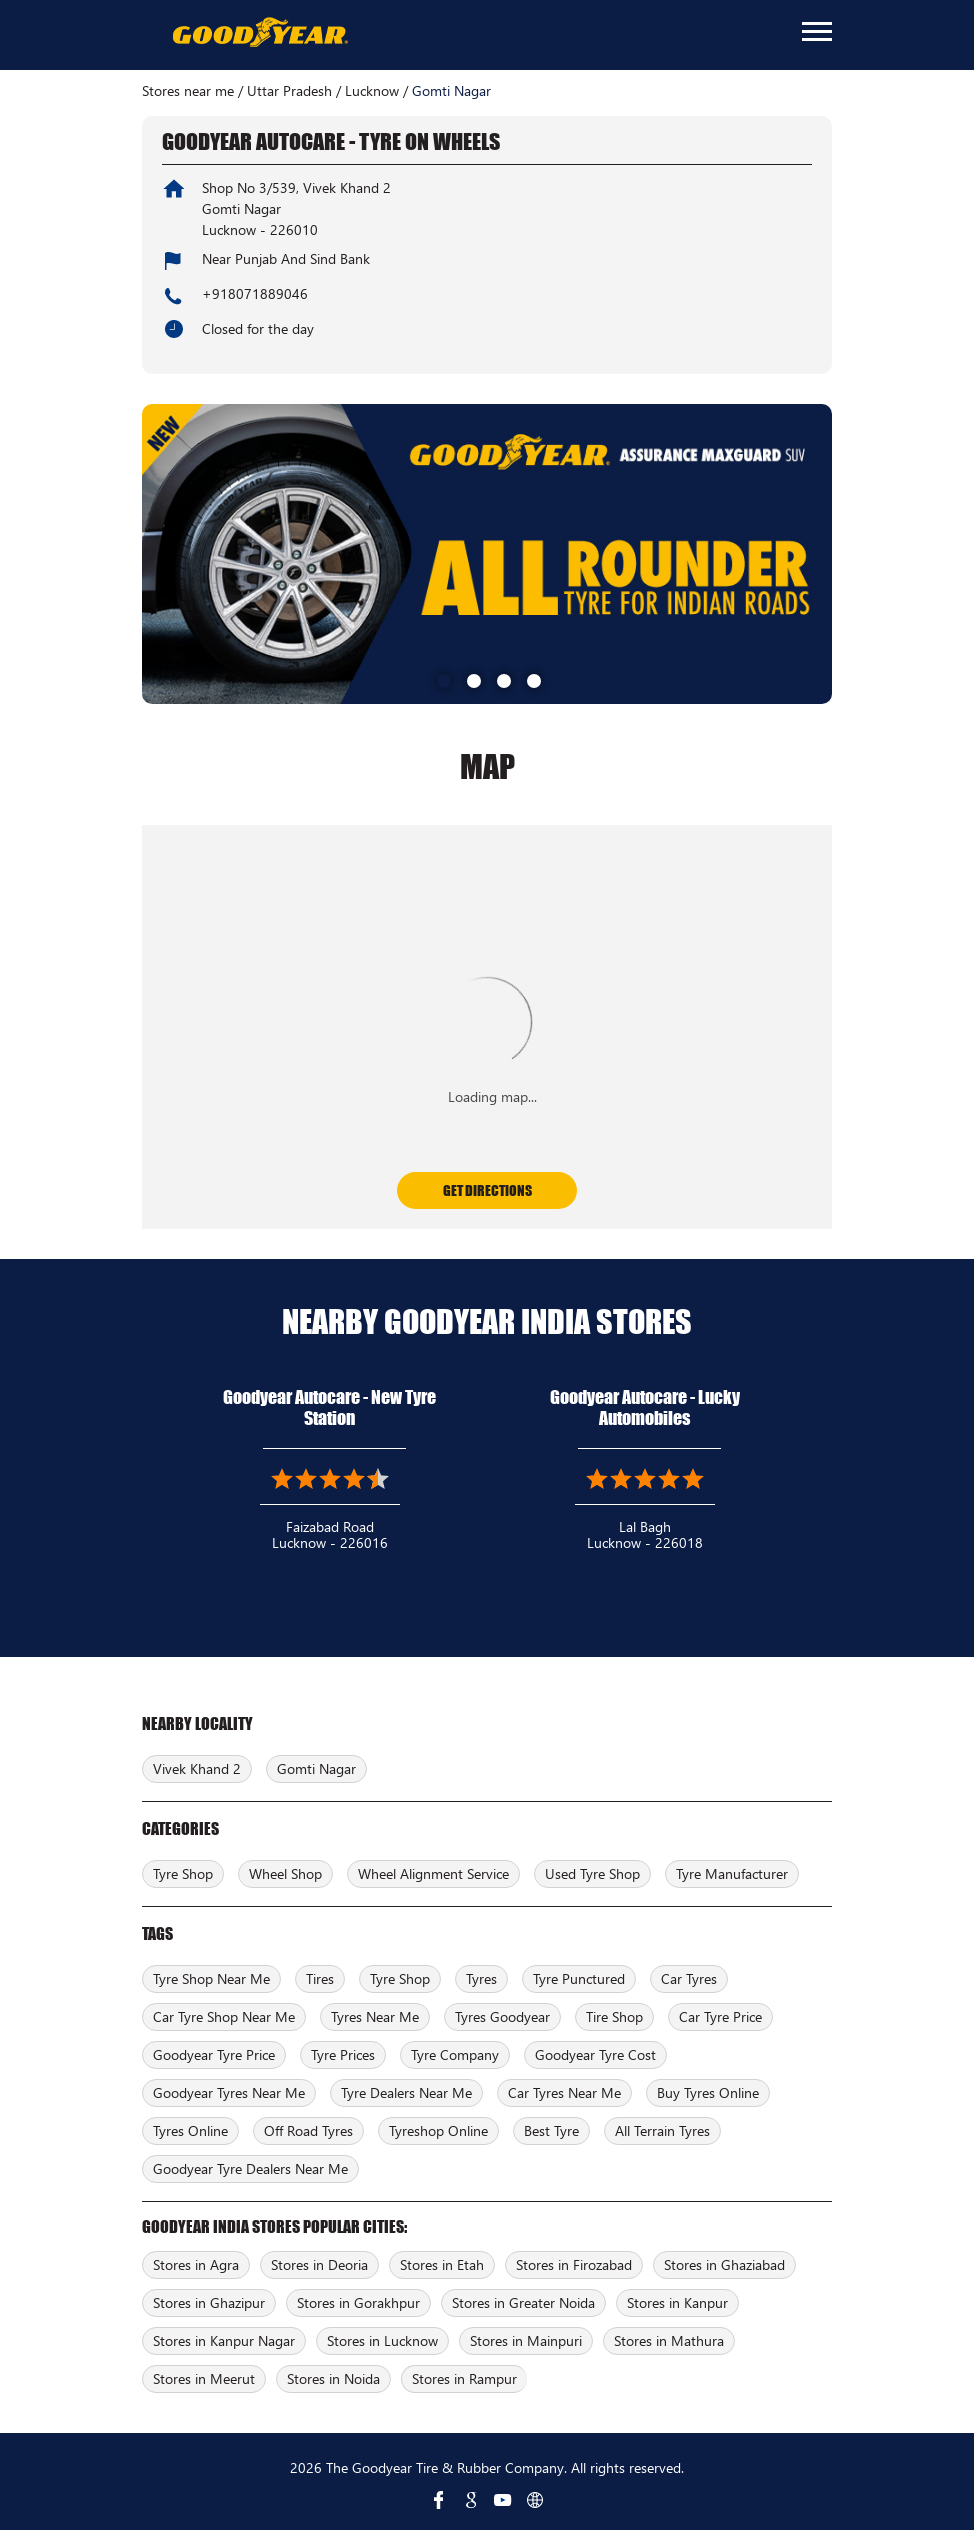  What do you see at coordinates (188, 91) in the screenshot?
I see `Stores near me` at bounding box center [188, 91].